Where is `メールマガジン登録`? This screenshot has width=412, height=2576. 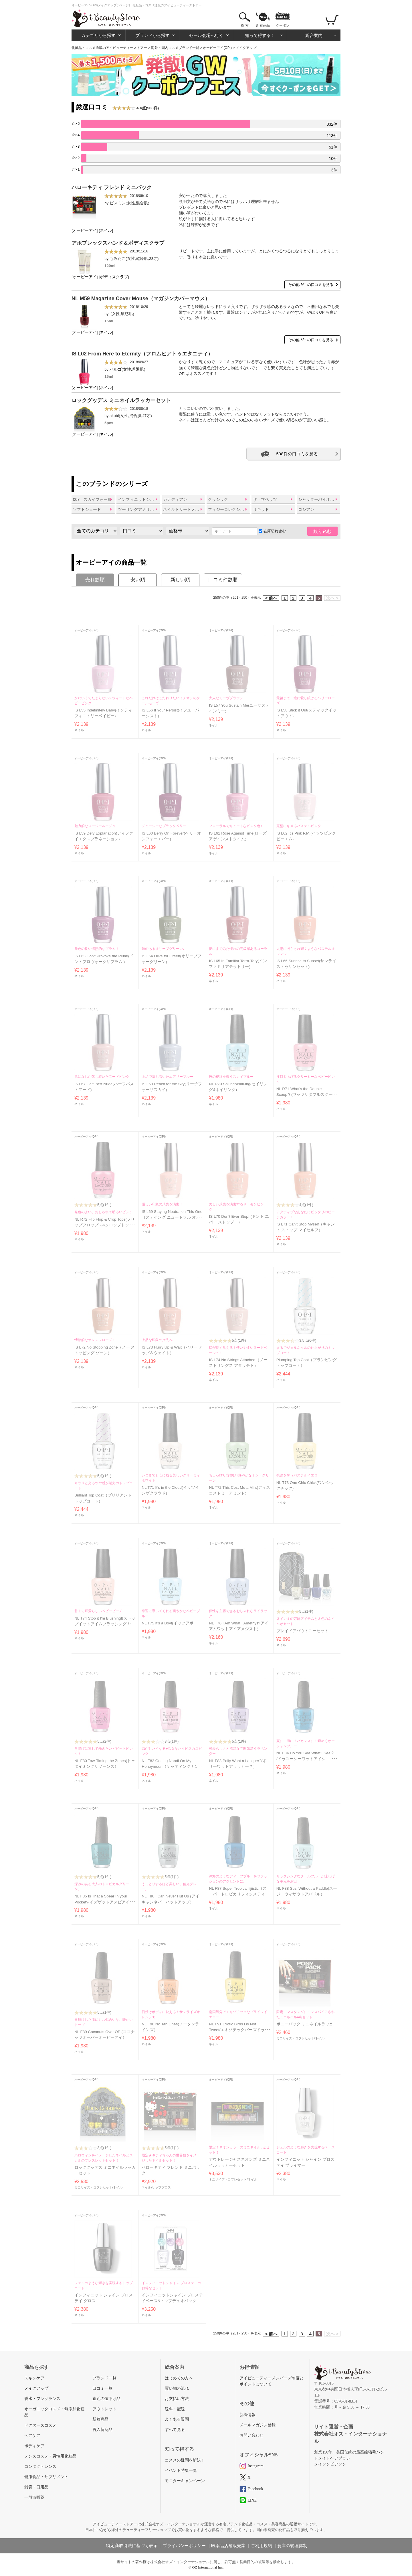 メールマガジン登録 is located at coordinates (257, 2425).